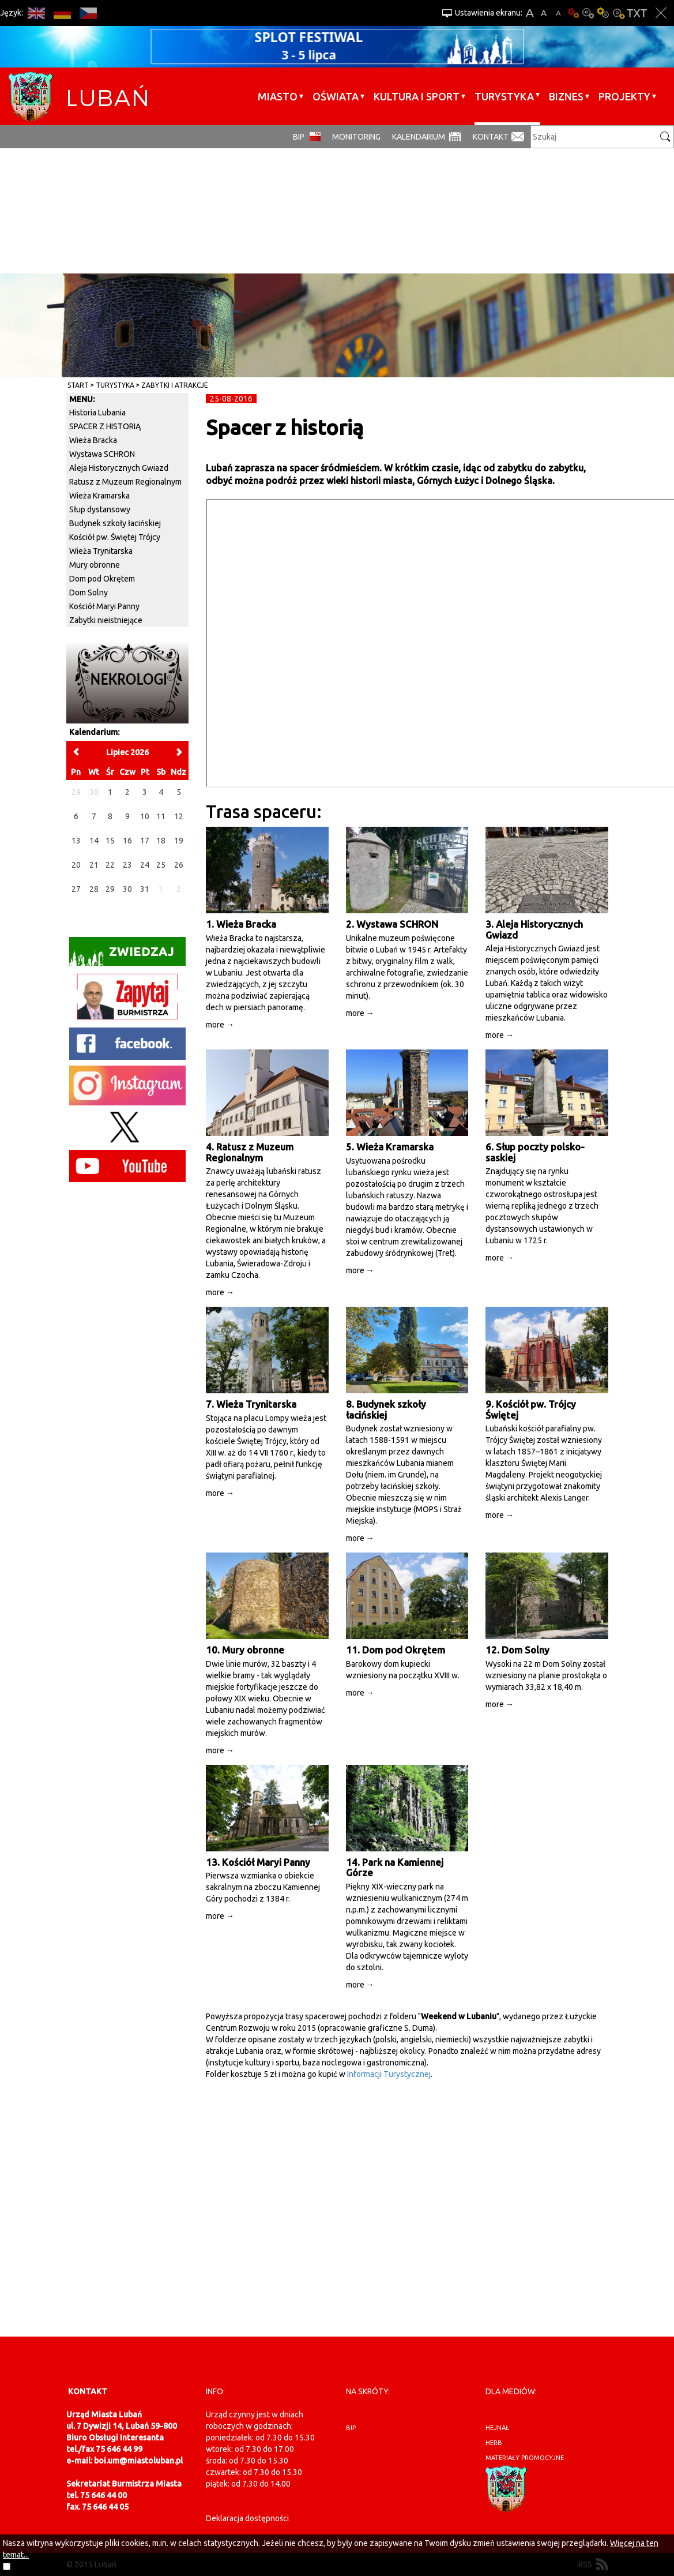 This screenshot has height=2576, width=674. I want to click on 17, so click(144, 840).